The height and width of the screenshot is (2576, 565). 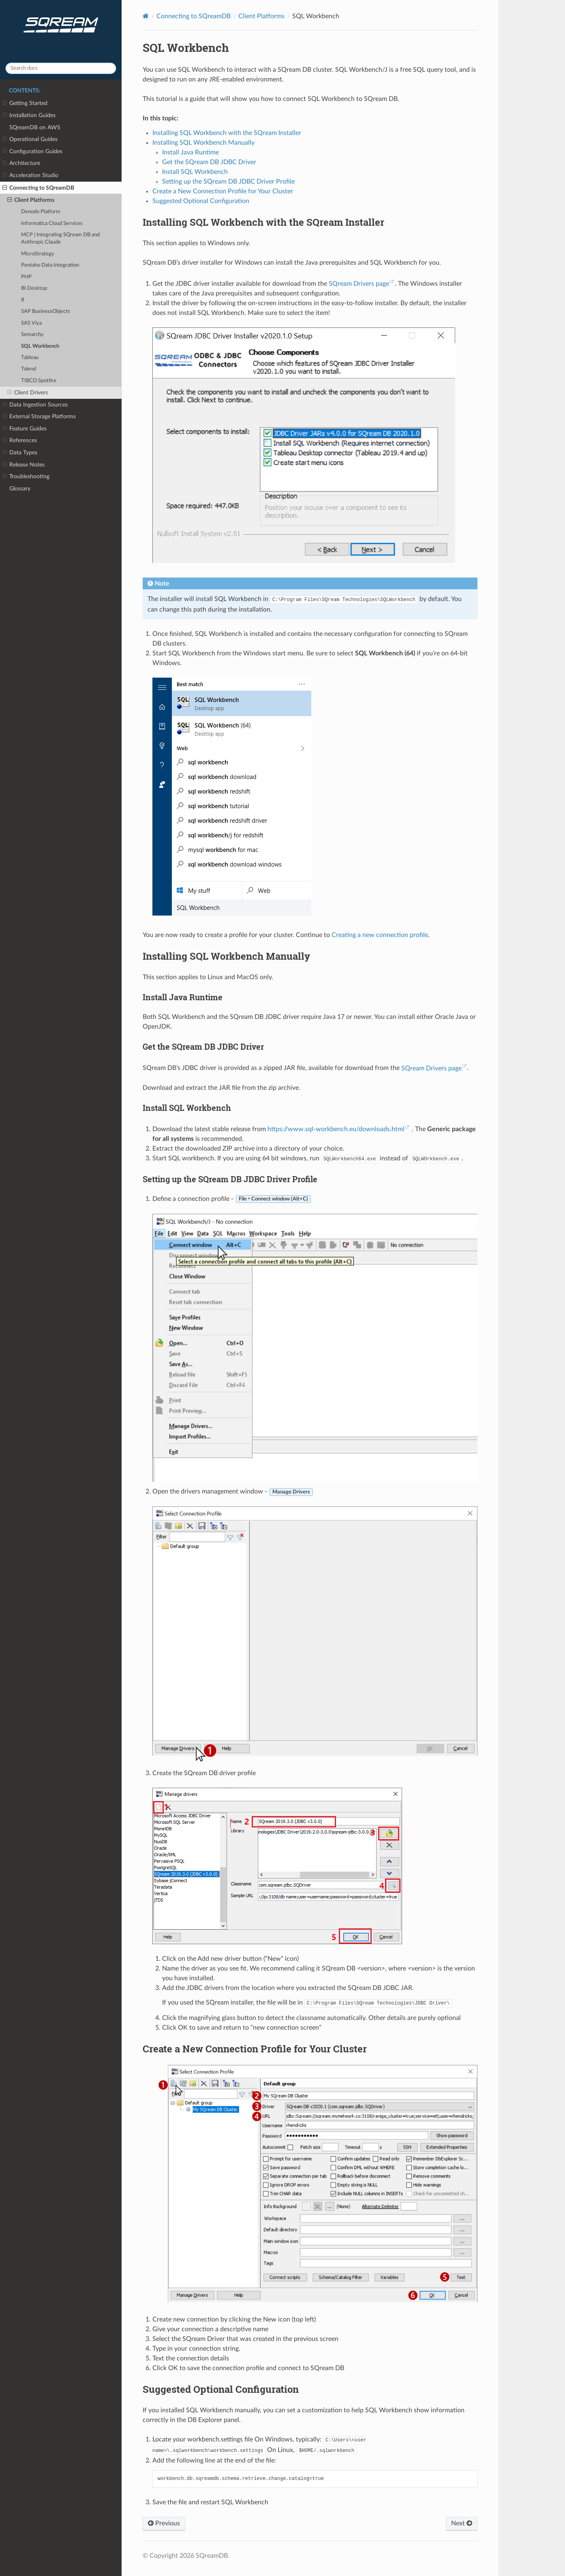 What do you see at coordinates (25, 476) in the screenshot?
I see `Troubleshooting` at bounding box center [25, 476].